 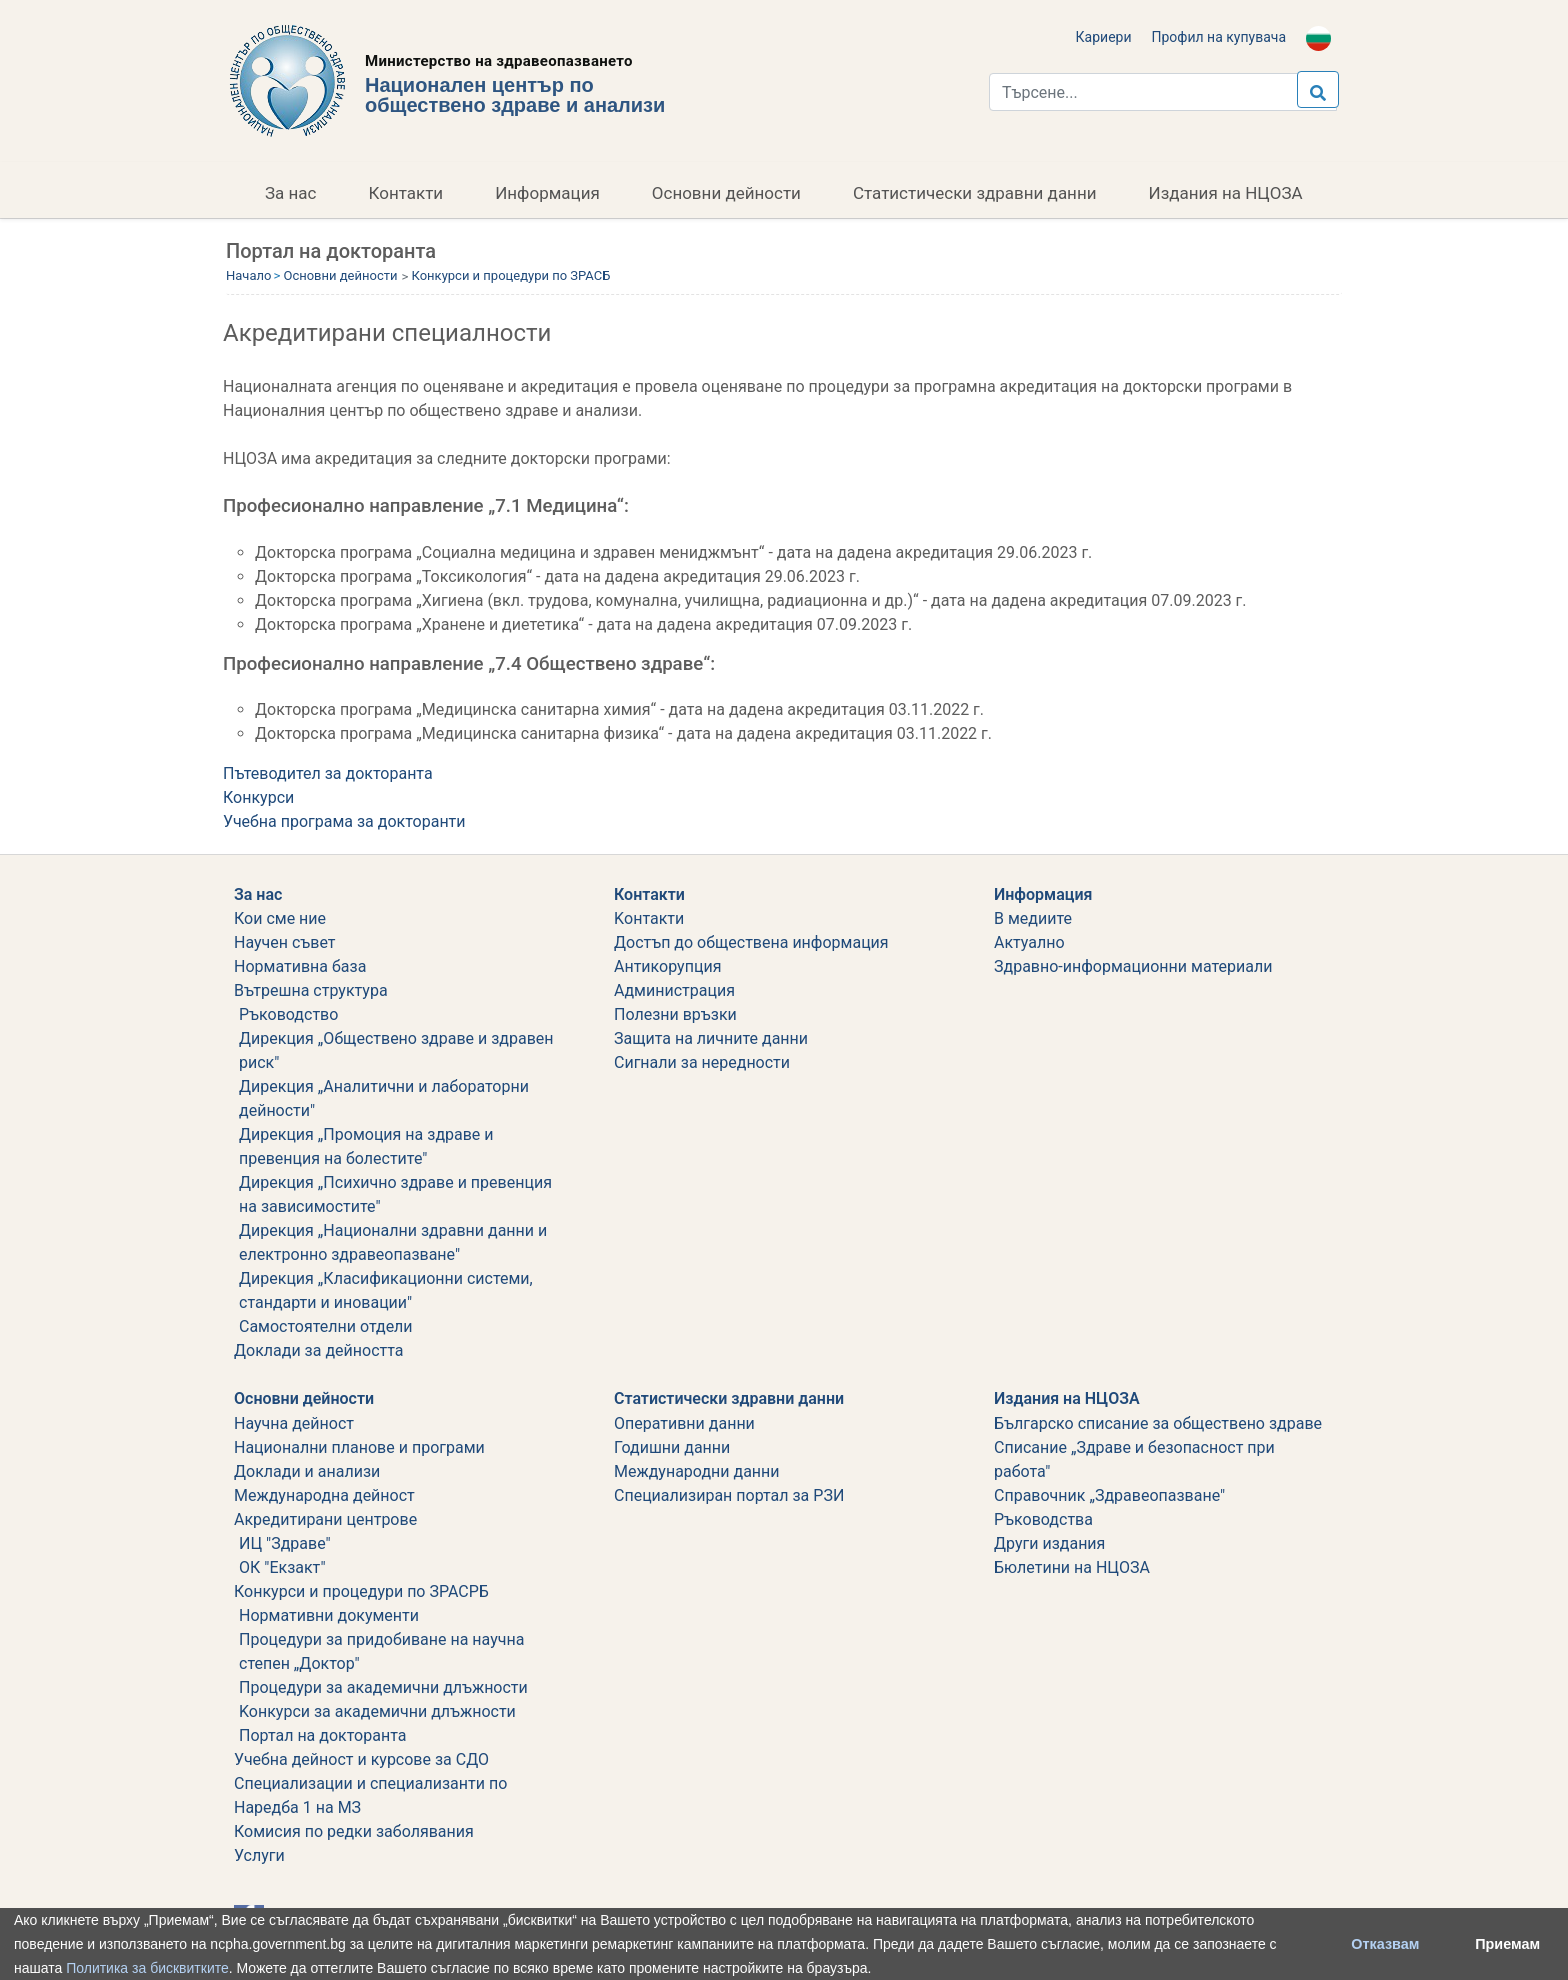 What do you see at coordinates (547, 193) in the screenshot?
I see `Информация` at bounding box center [547, 193].